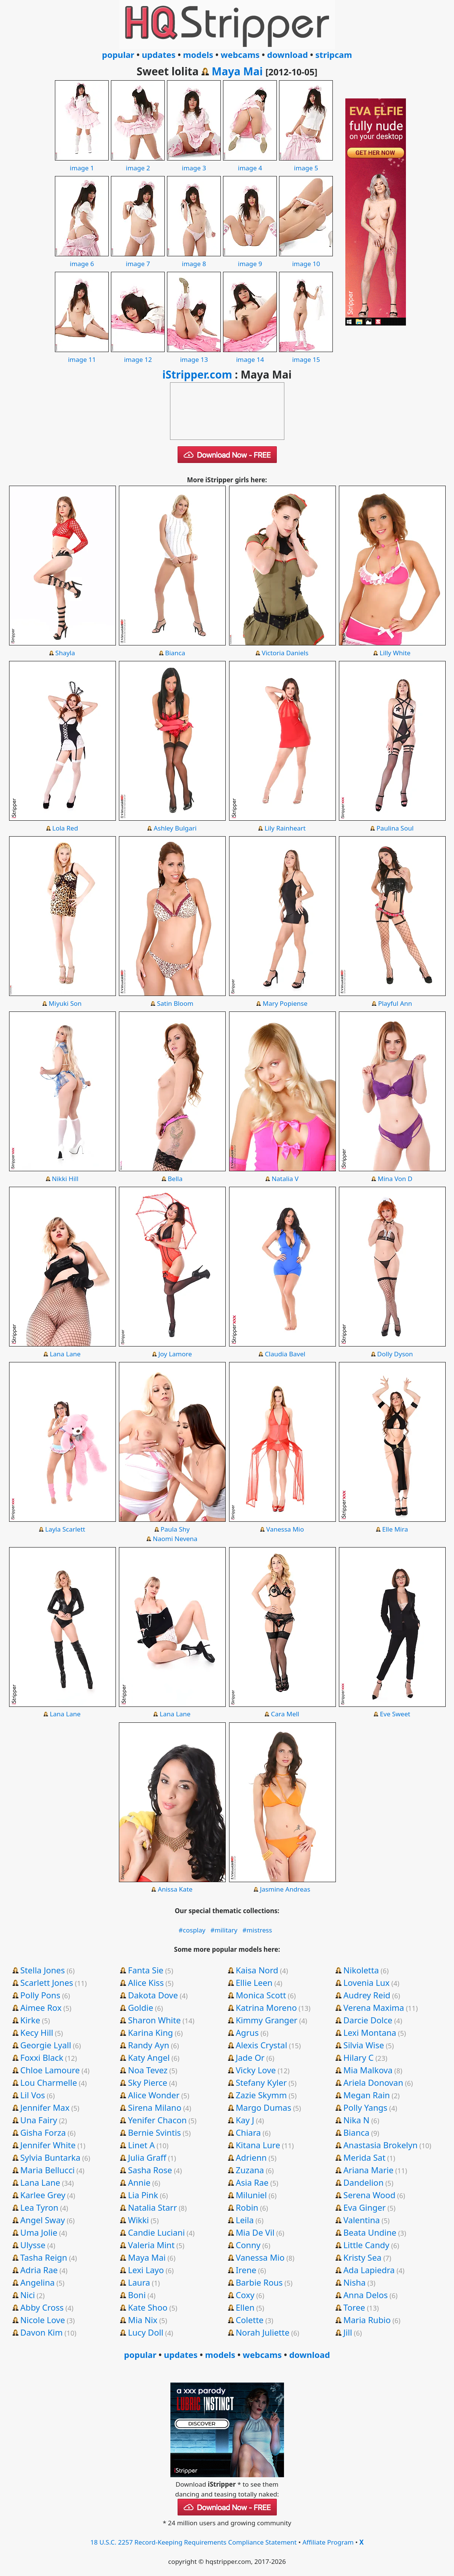 The height and width of the screenshot is (2576, 454). Describe the element at coordinates (356, 2120) in the screenshot. I see `Nika N` at that location.